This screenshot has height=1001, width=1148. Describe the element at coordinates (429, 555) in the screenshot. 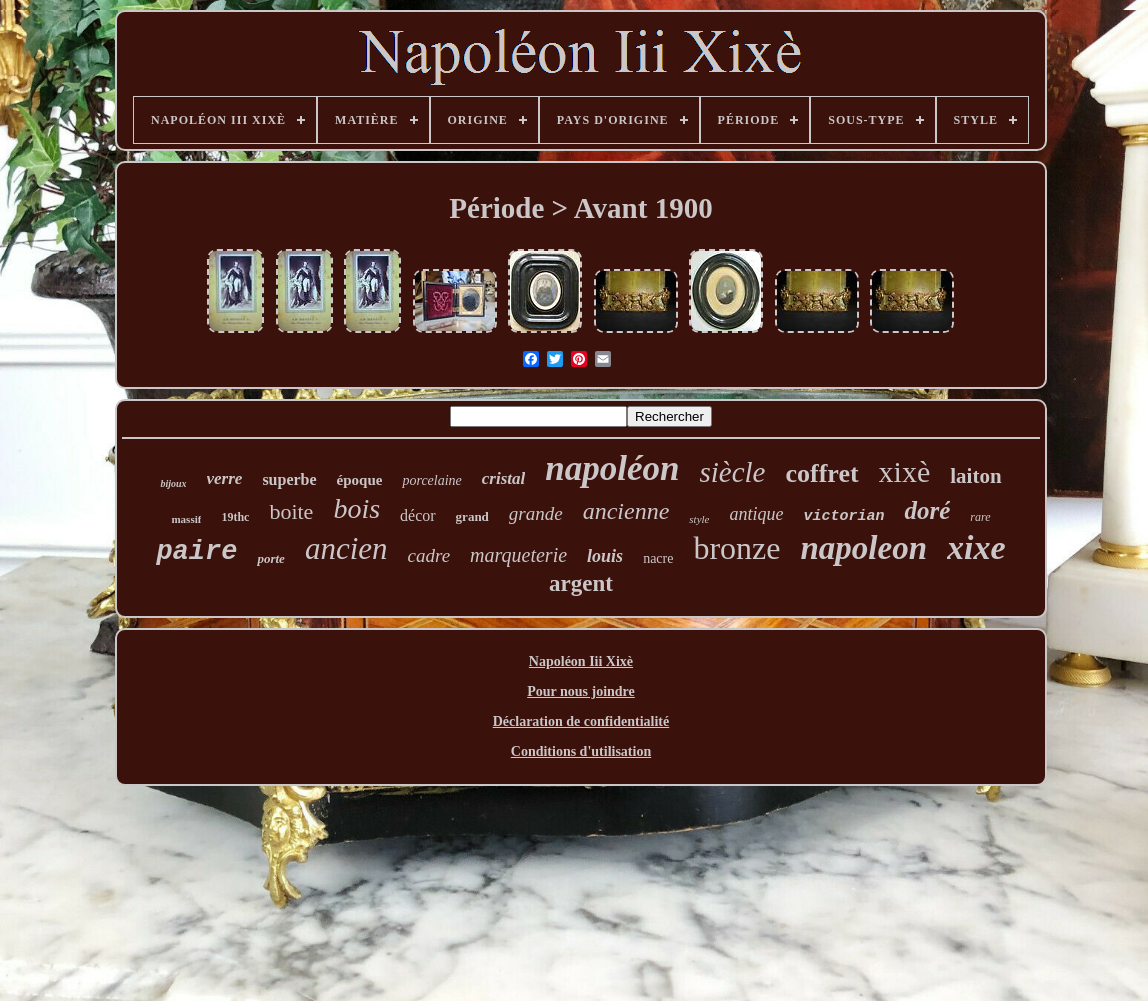

I see `cadre` at that location.